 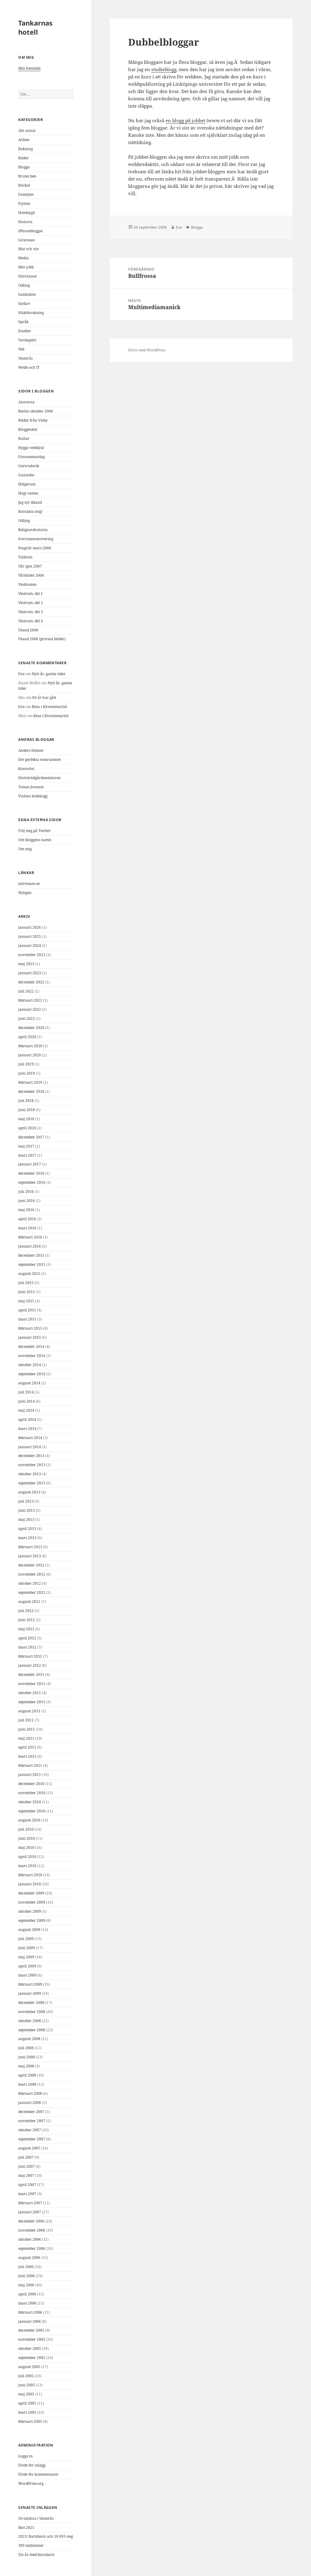 I want to click on 50-talshus i Västerås, so click(x=35, y=2518).